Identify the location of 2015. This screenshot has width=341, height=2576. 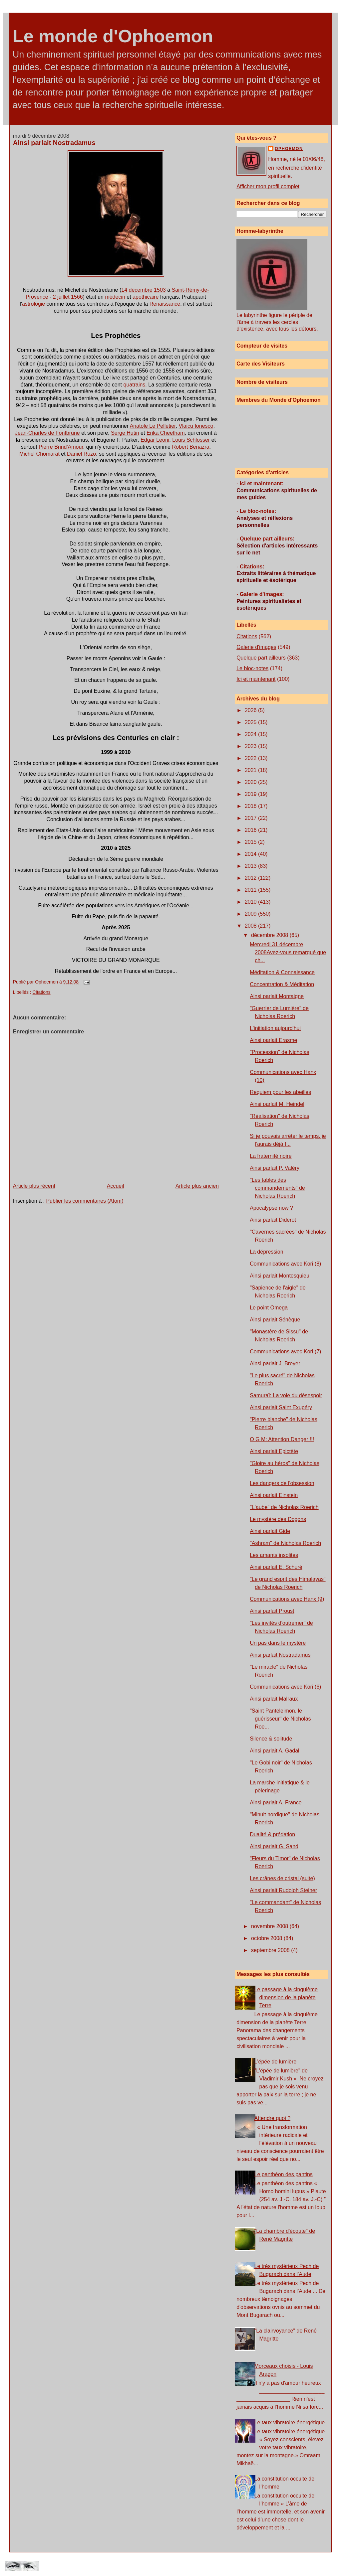
(251, 842).